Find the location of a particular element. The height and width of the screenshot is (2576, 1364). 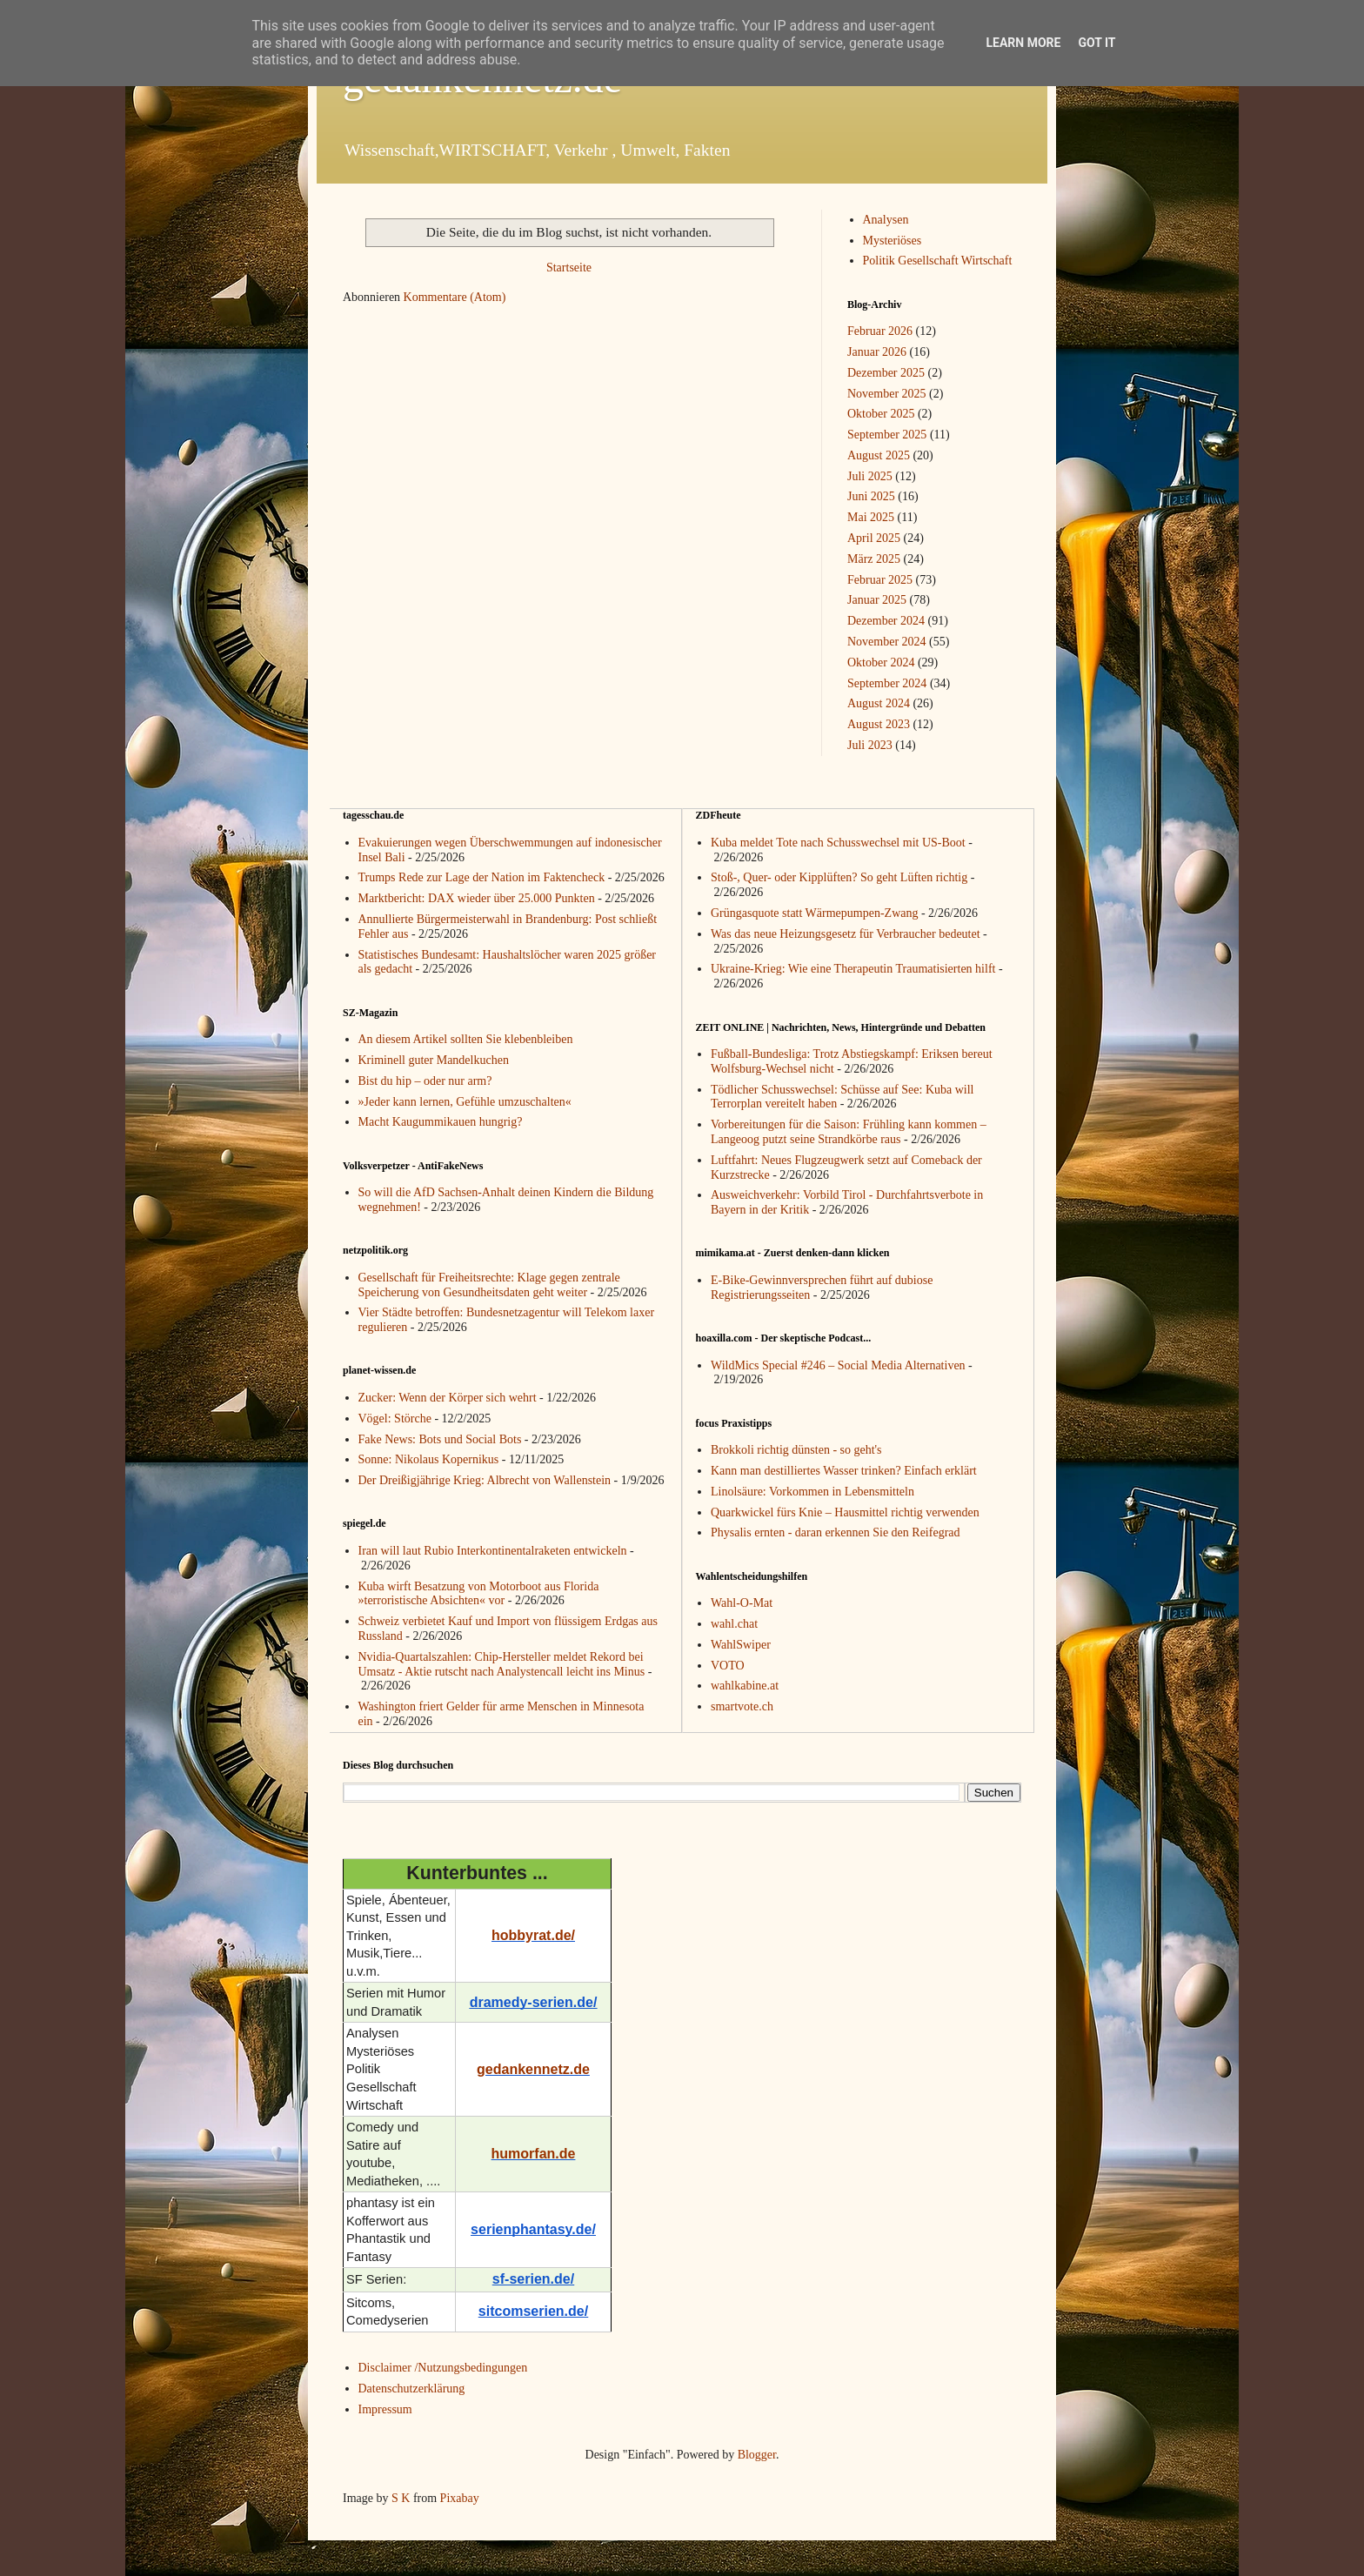

WildMics Special #246 – Social Media Alternativen is located at coordinates (838, 1365).